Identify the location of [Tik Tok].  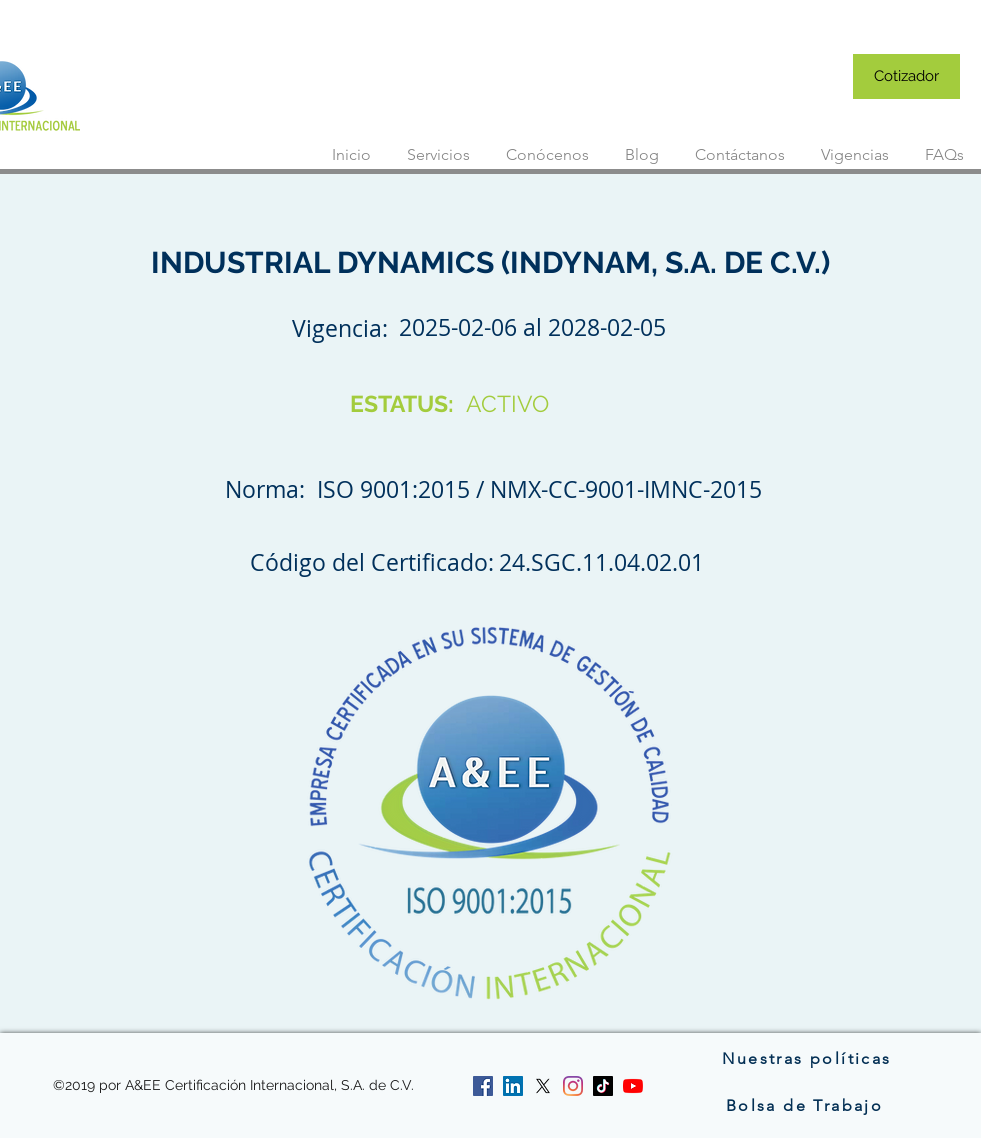
(603, 1086).